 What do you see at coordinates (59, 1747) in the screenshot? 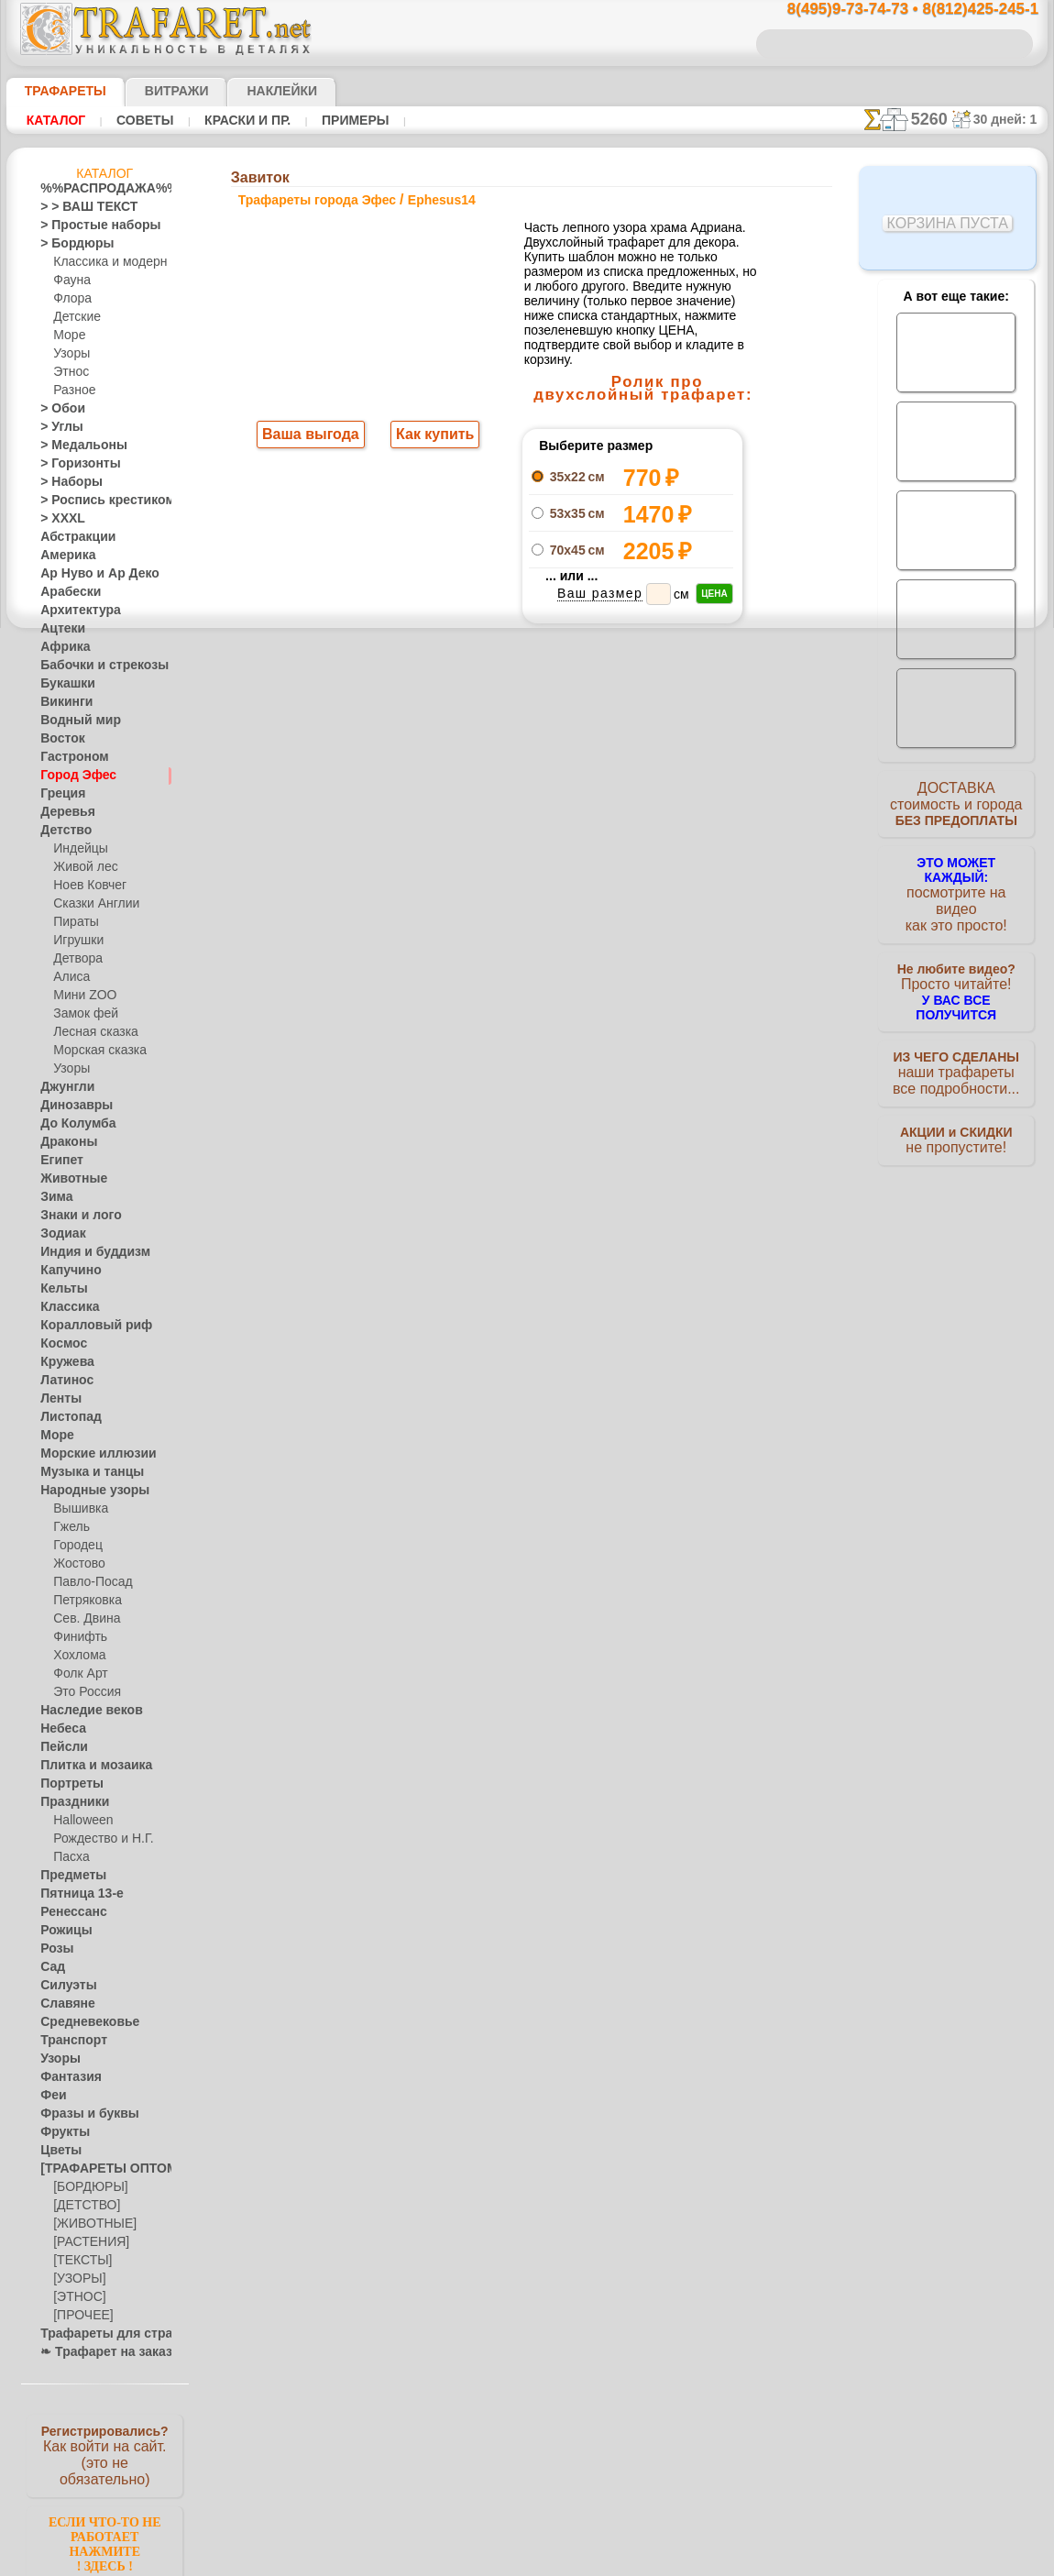
I see `Пейсли` at bounding box center [59, 1747].